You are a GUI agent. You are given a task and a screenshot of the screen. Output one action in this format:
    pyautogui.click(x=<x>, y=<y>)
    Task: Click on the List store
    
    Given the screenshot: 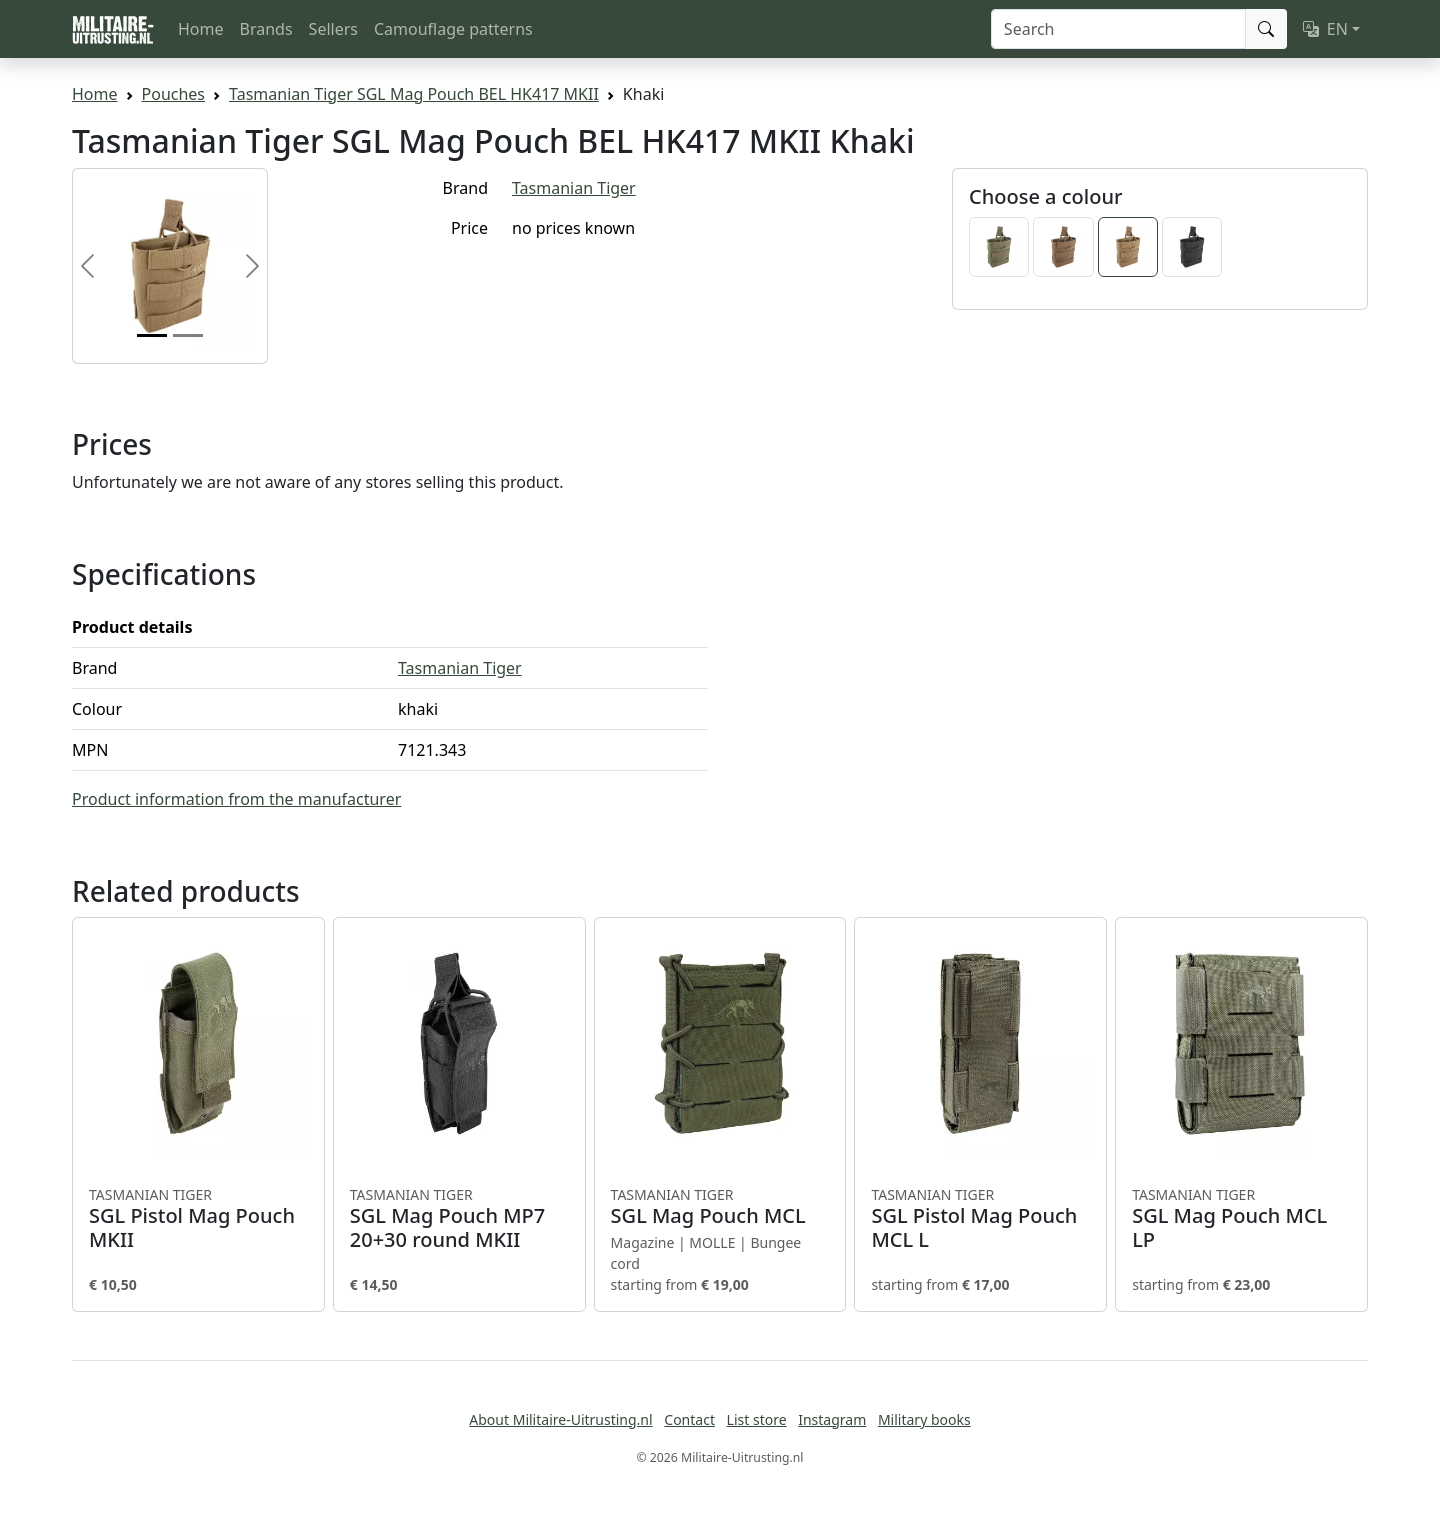 What is the action you would take?
    pyautogui.click(x=757, y=1419)
    